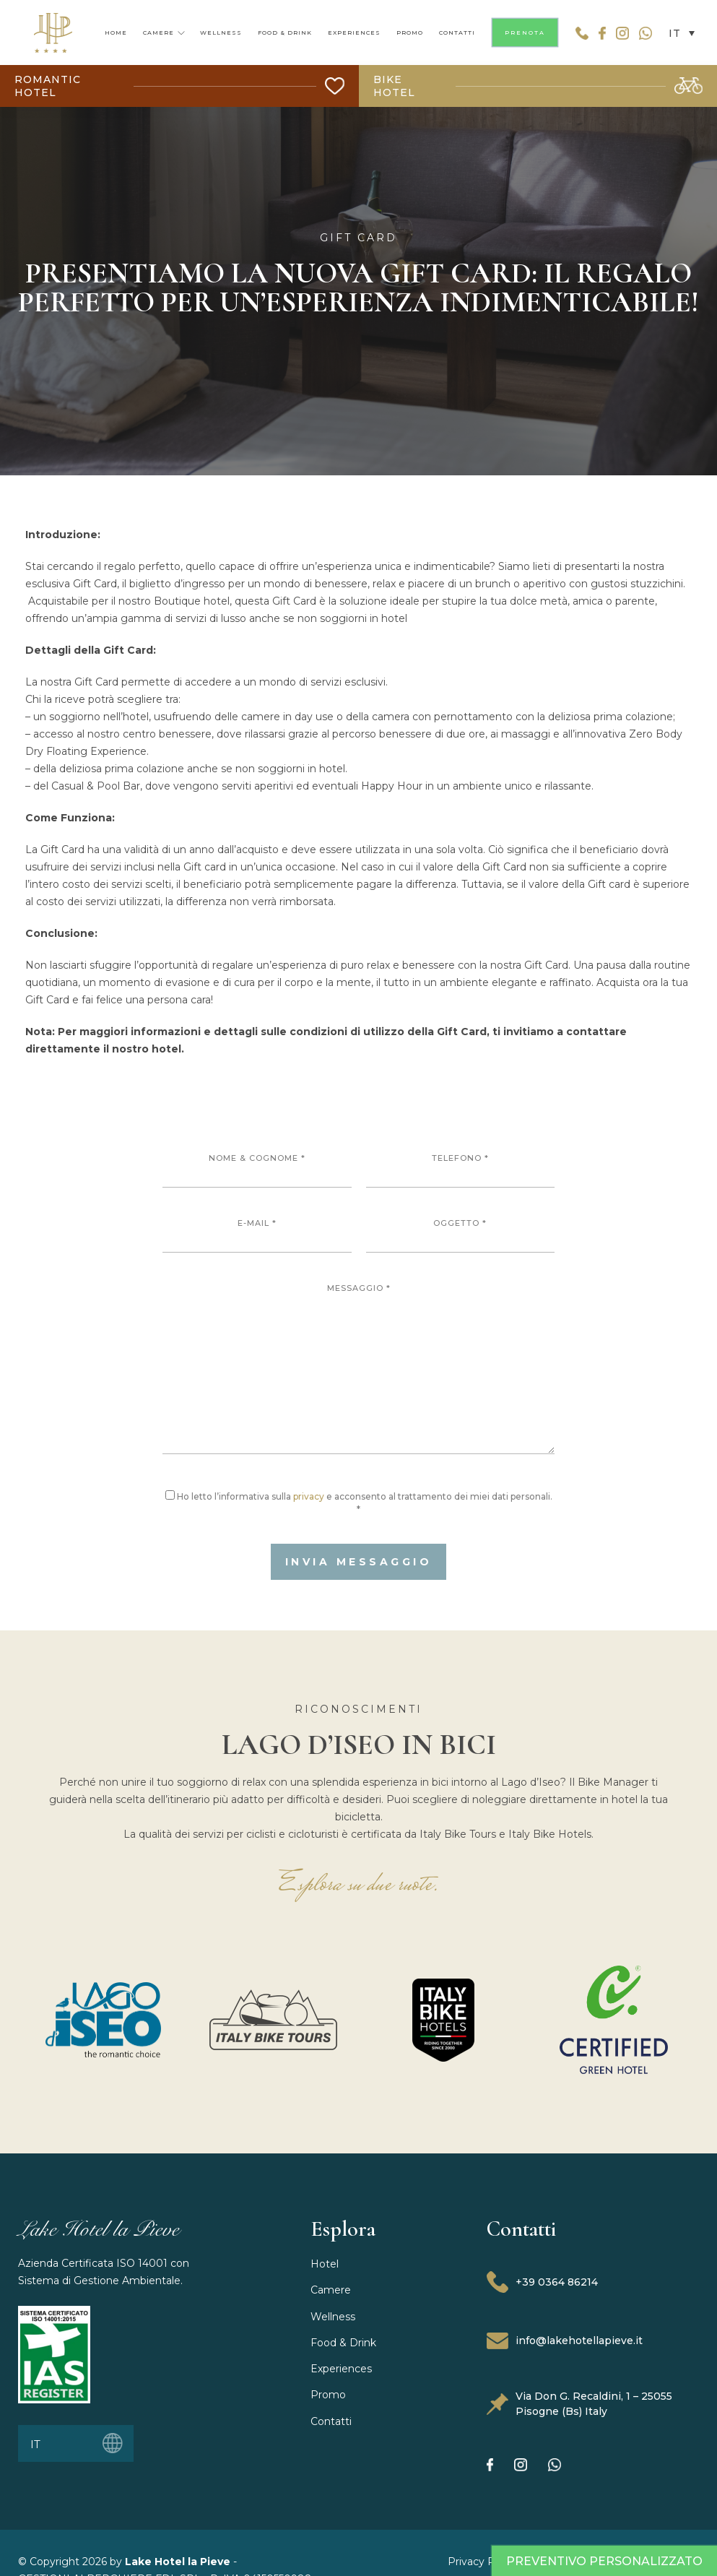 Image resolution: width=717 pixels, height=2576 pixels. I want to click on Via Don G. Recaldini, 1 – 25055 Pisogne (Bs) Italy, so click(579, 2404).